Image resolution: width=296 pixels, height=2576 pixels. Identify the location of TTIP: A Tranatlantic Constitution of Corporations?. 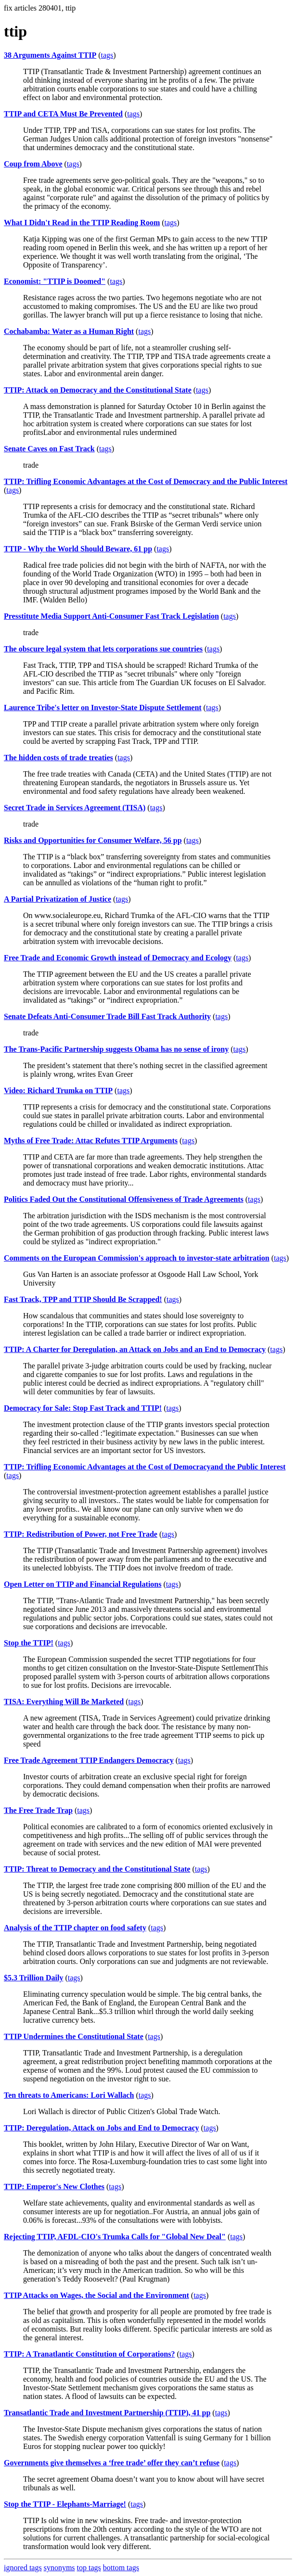
(89, 2354).